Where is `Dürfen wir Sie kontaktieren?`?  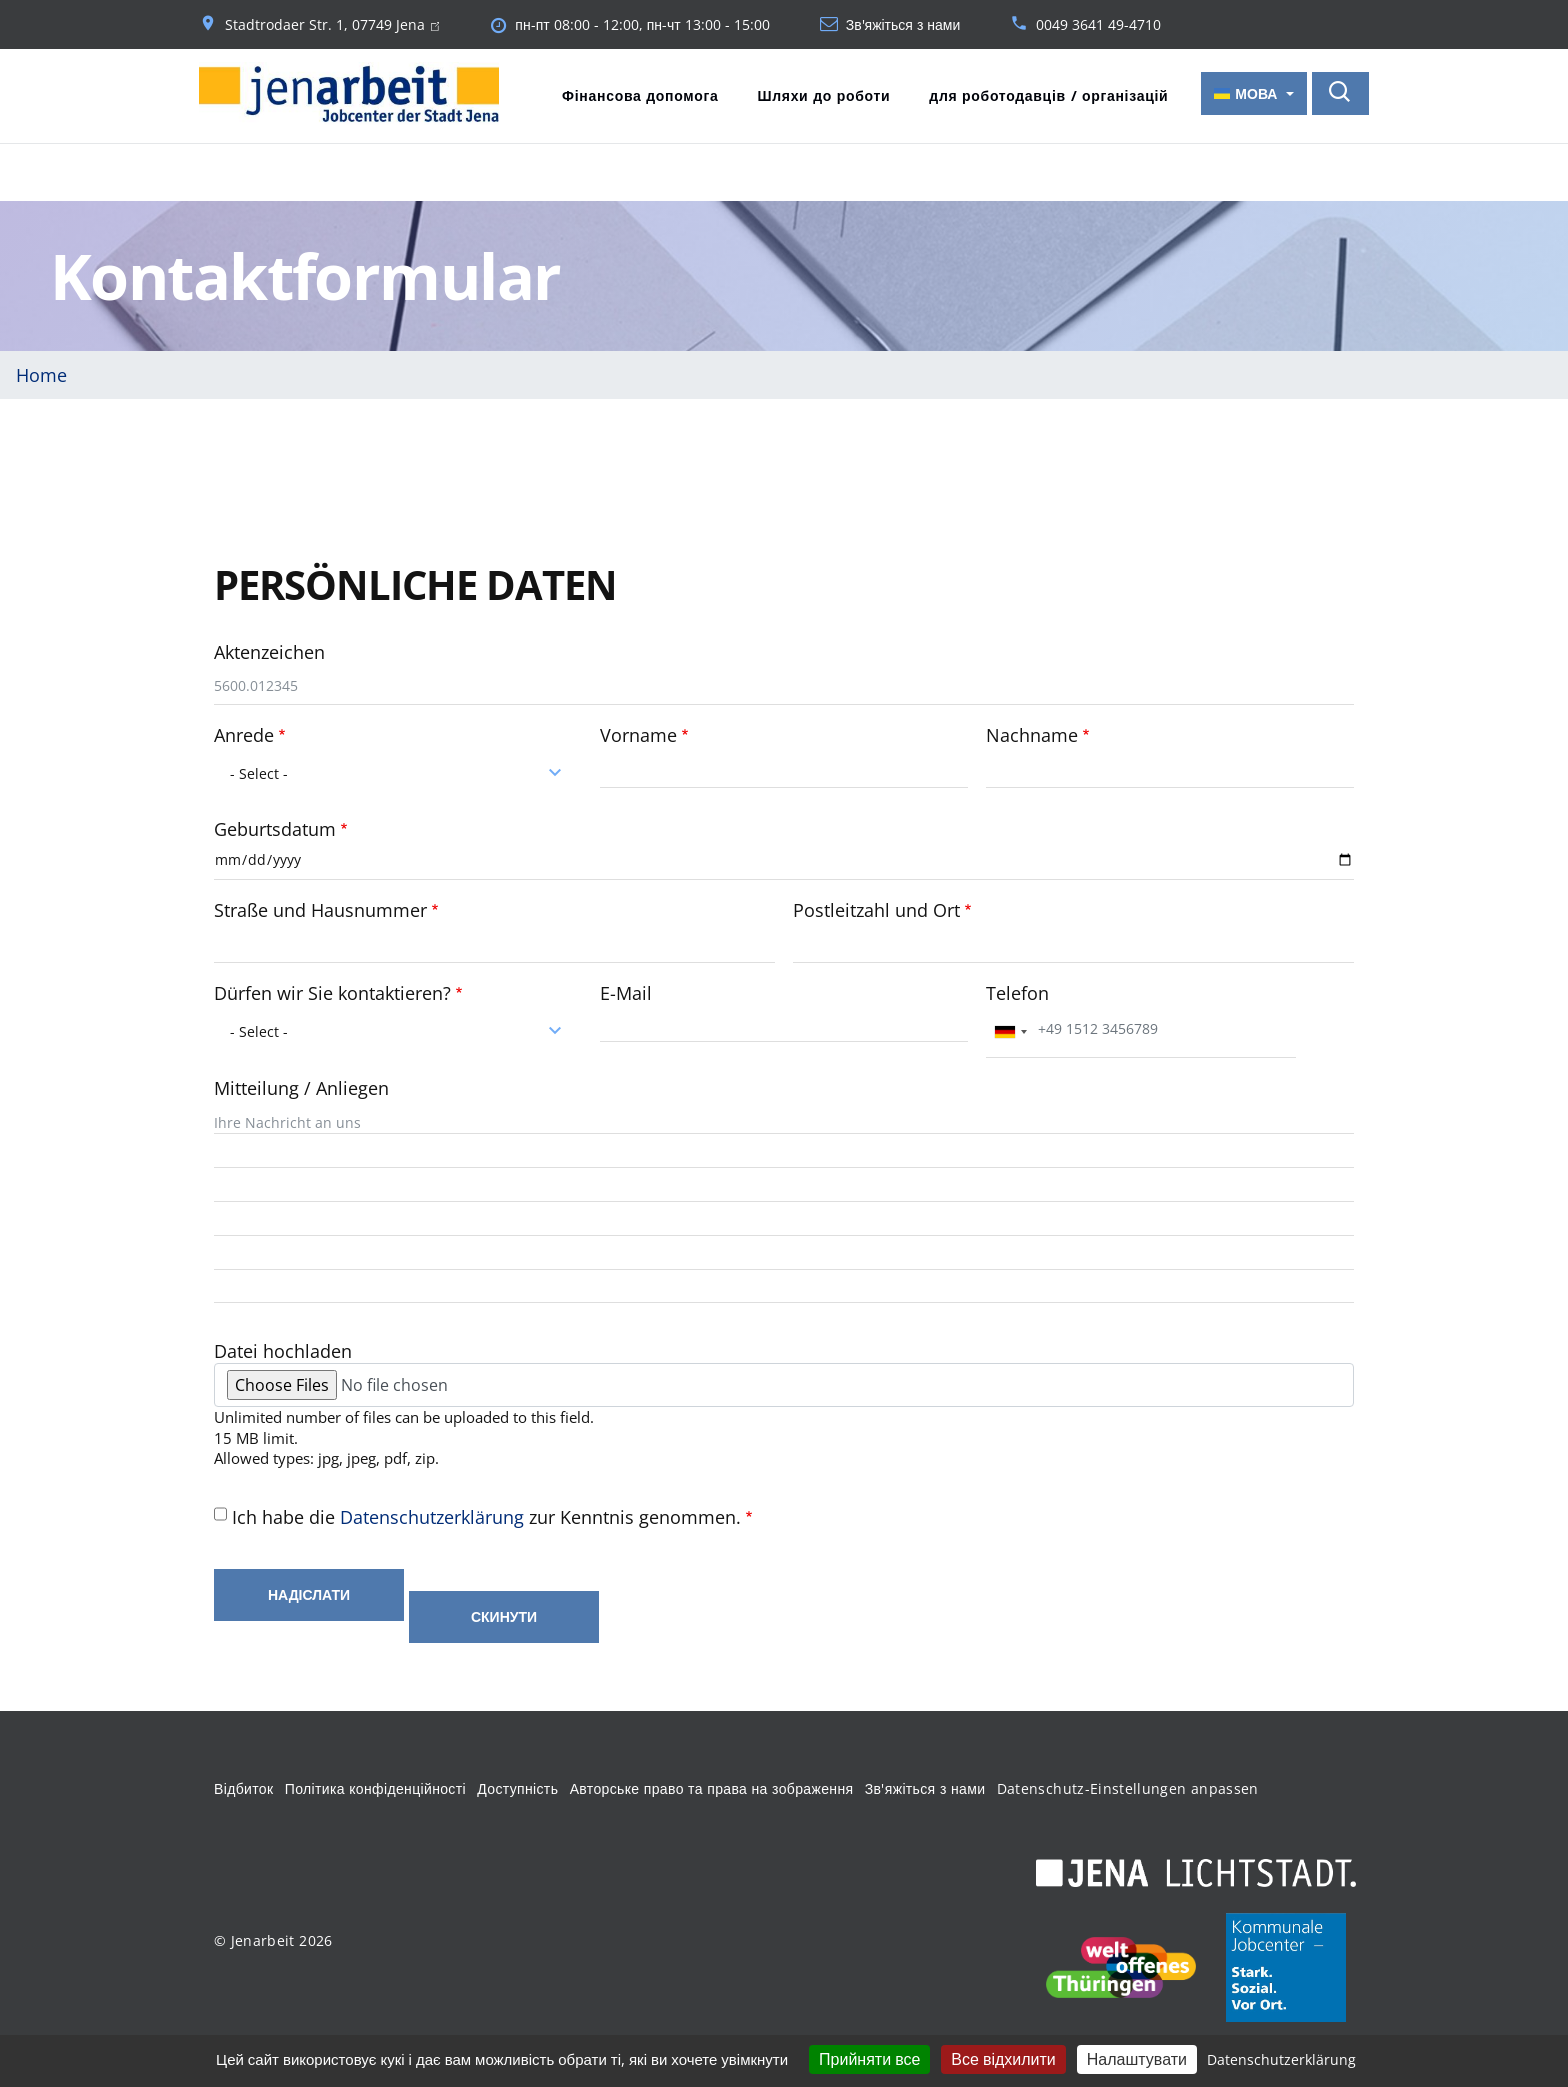 Dürfen wir Sie kontaktieren? is located at coordinates (332, 991).